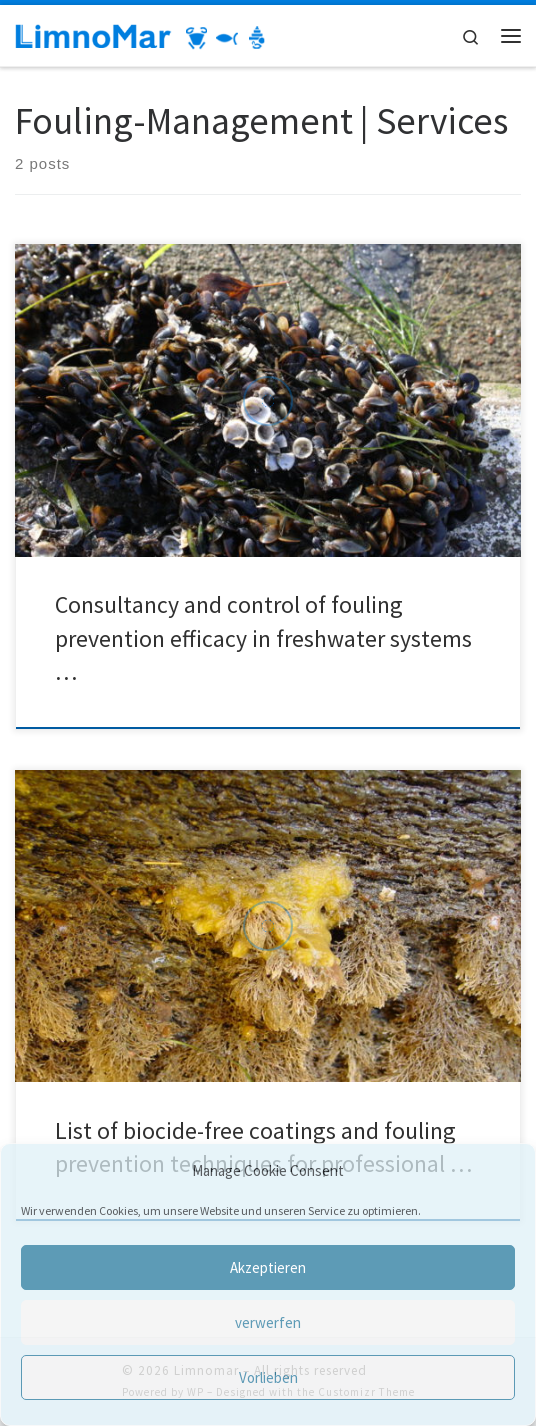  I want to click on Consultancy and control of fouling prevention efficacy in freshwater systems …, so click(263, 638).